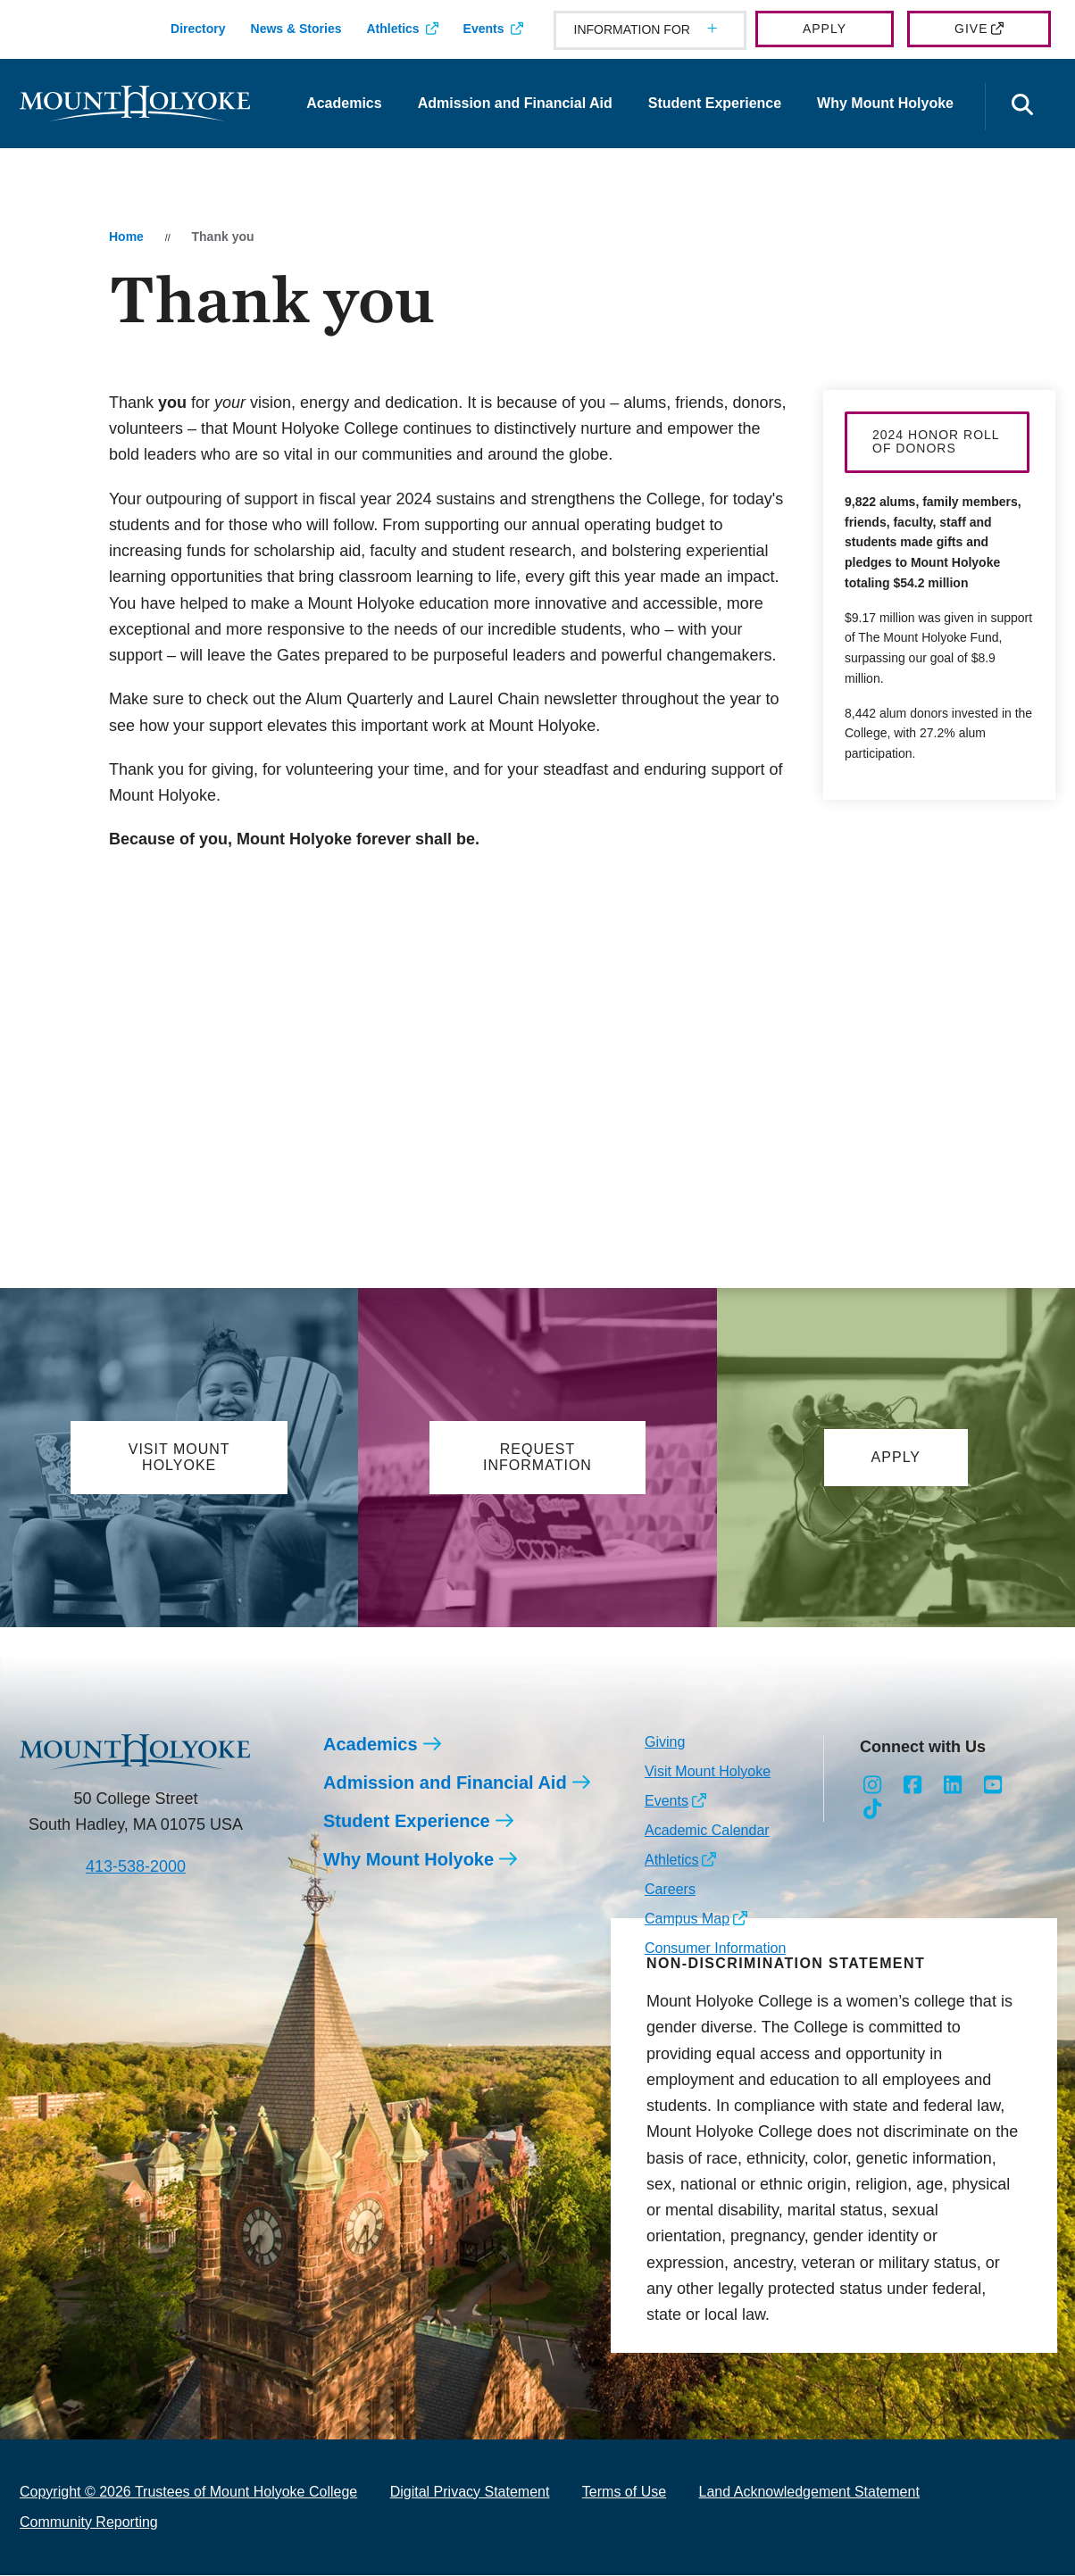 This screenshot has height=2576, width=1075. What do you see at coordinates (809, 2492) in the screenshot?
I see `Land Acknowledgement Statement` at bounding box center [809, 2492].